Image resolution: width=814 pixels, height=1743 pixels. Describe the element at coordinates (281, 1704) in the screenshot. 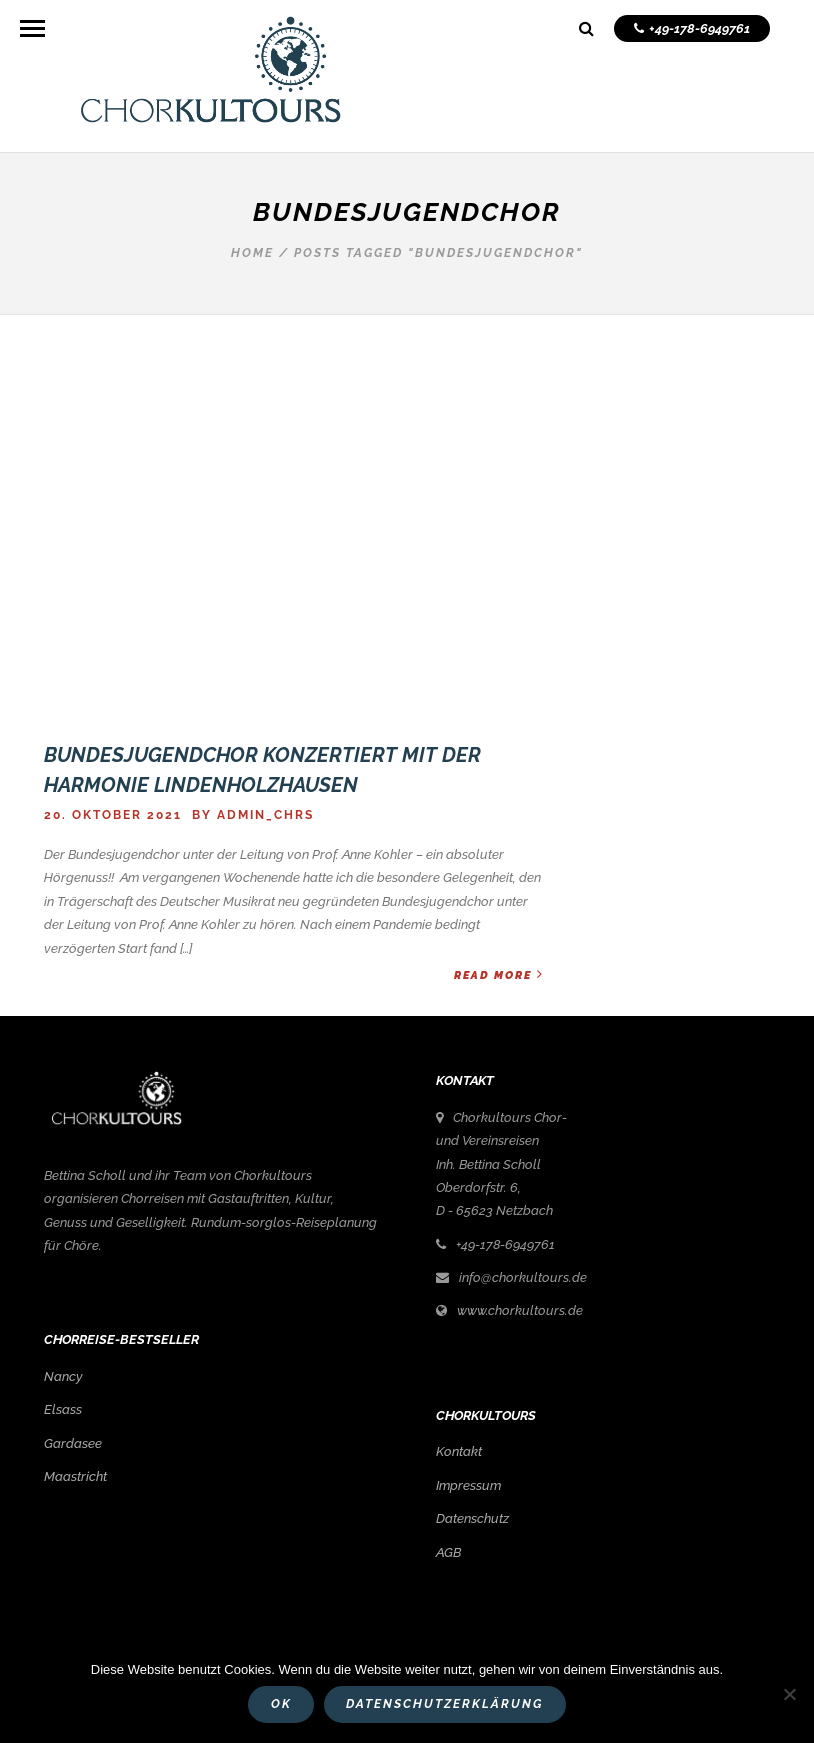

I see `OK` at that location.